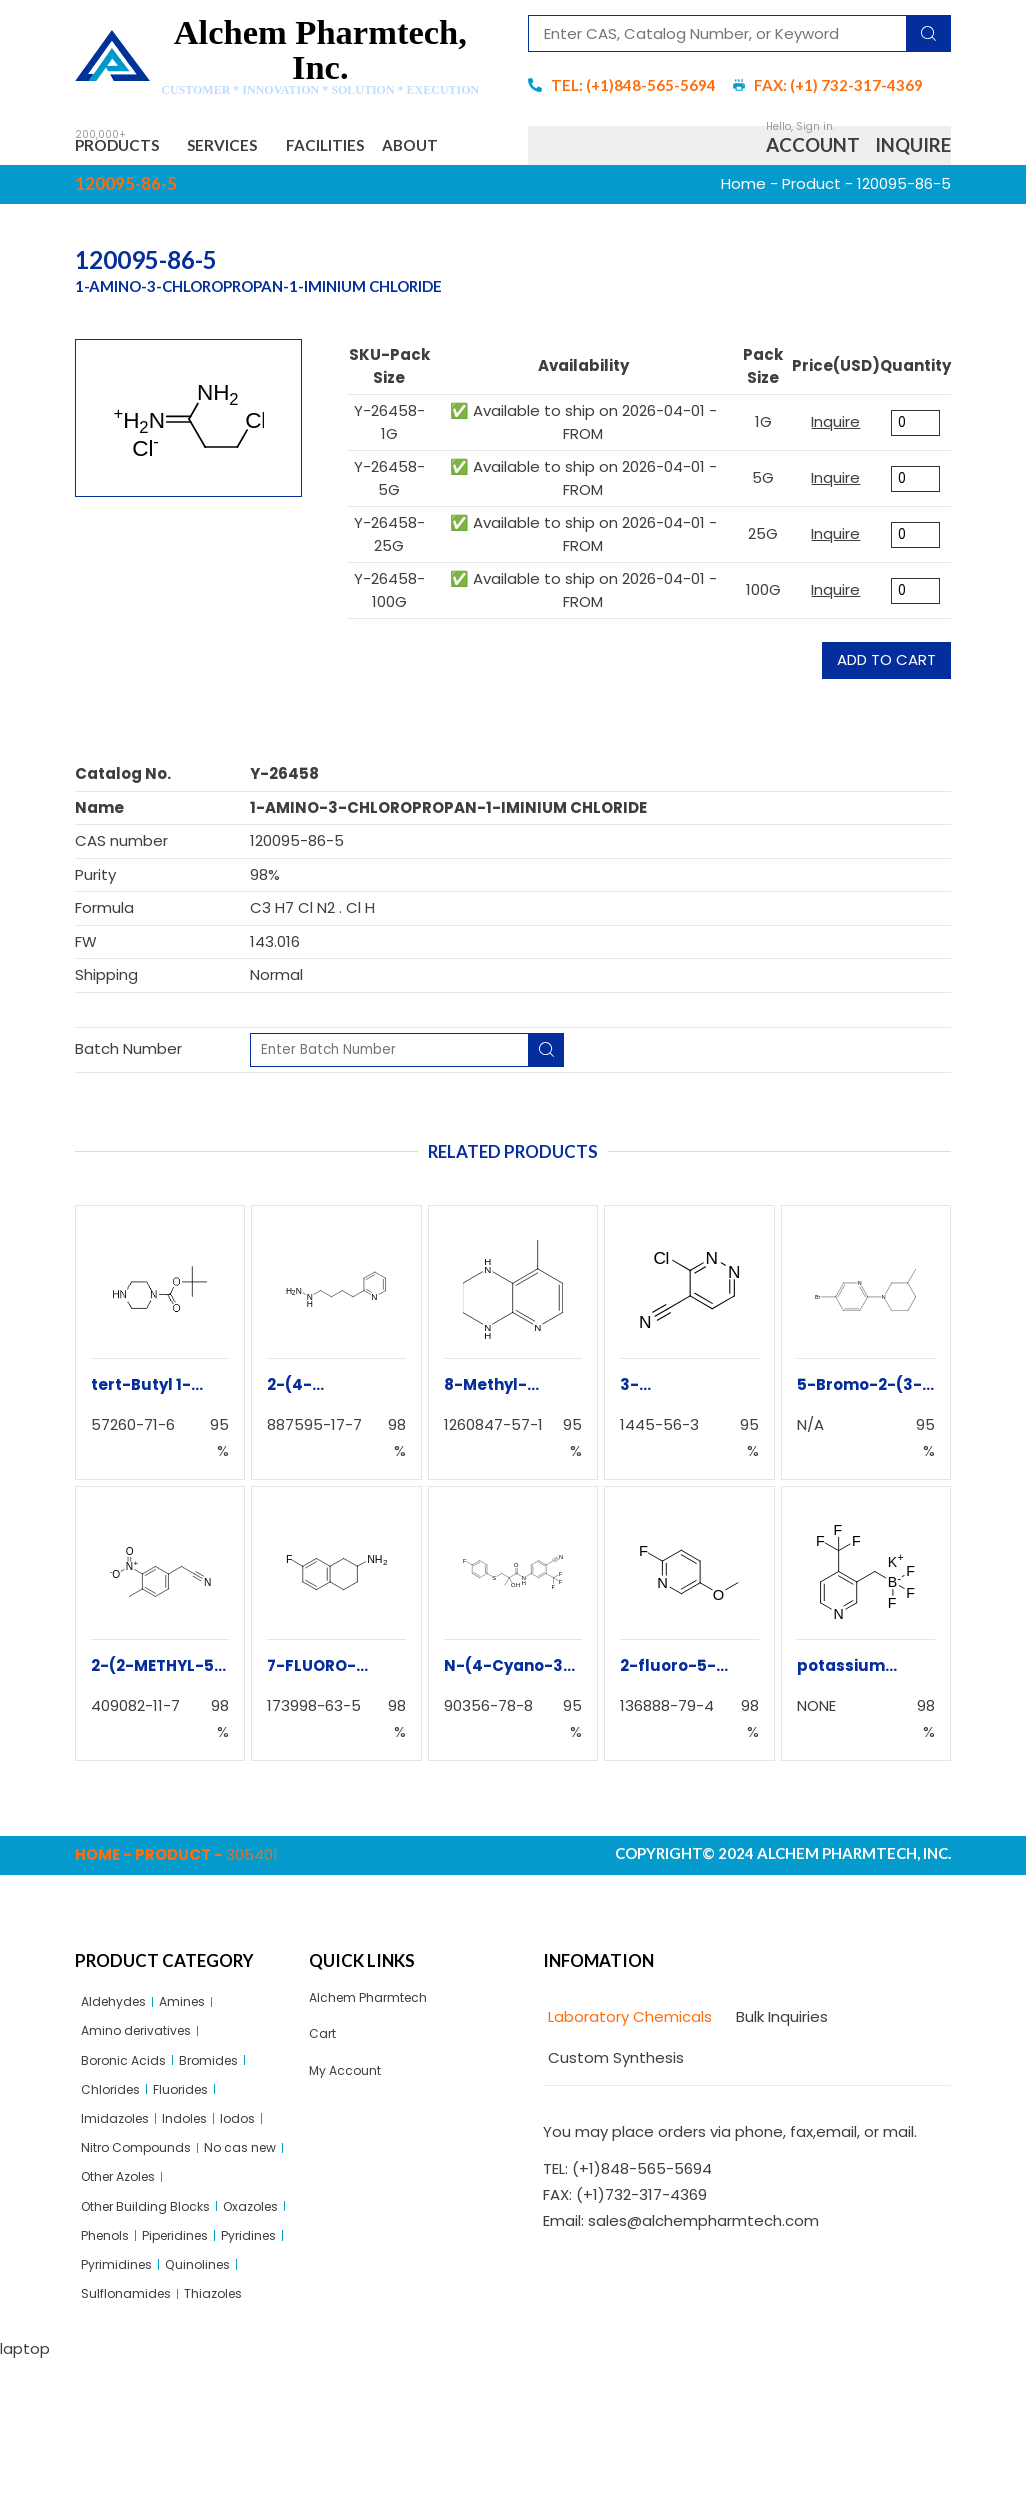 The height and width of the screenshot is (2509, 1026). Describe the element at coordinates (122, 2404) in the screenshot. I see `Pyrimidines` at that location.